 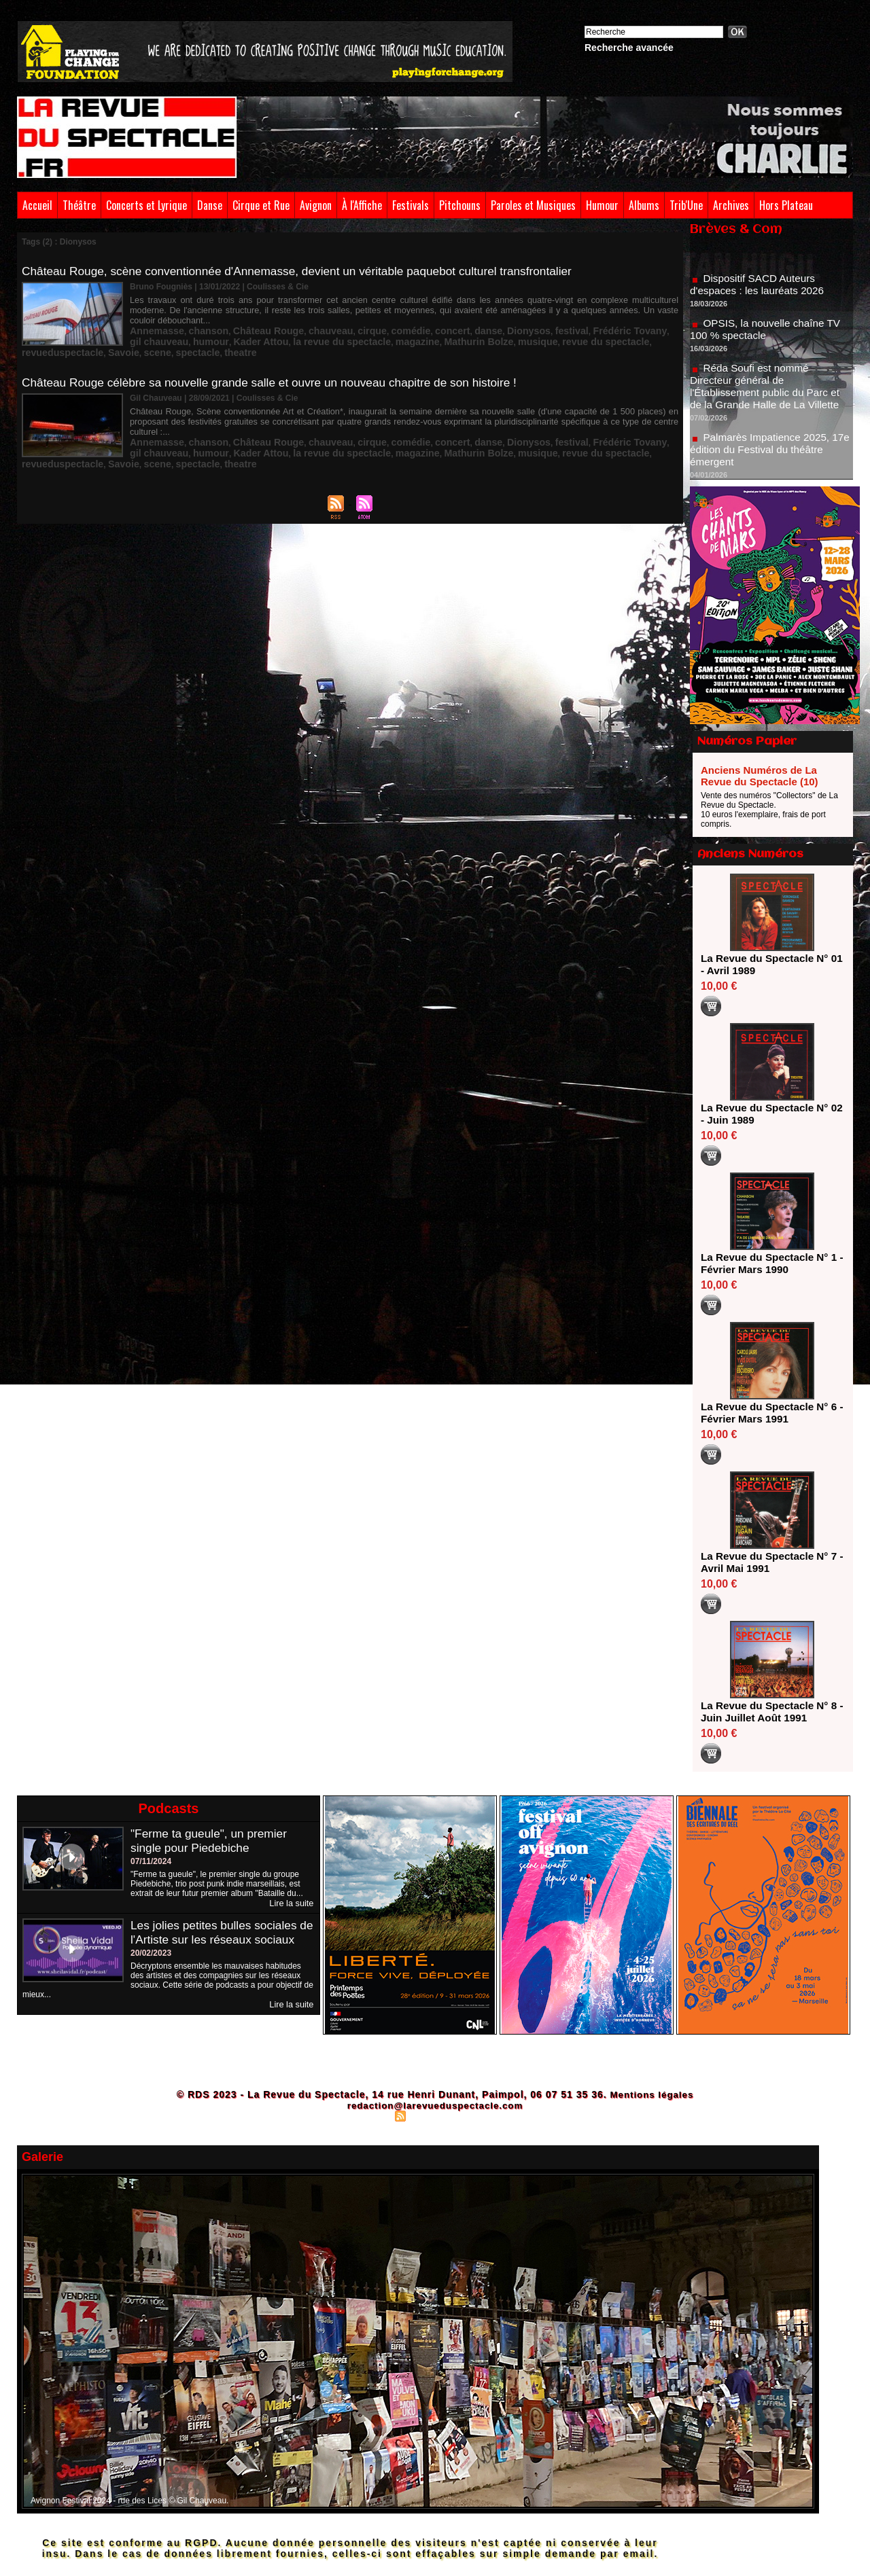 I want to click on 07/11/2024, so click(x=150, y=1861).